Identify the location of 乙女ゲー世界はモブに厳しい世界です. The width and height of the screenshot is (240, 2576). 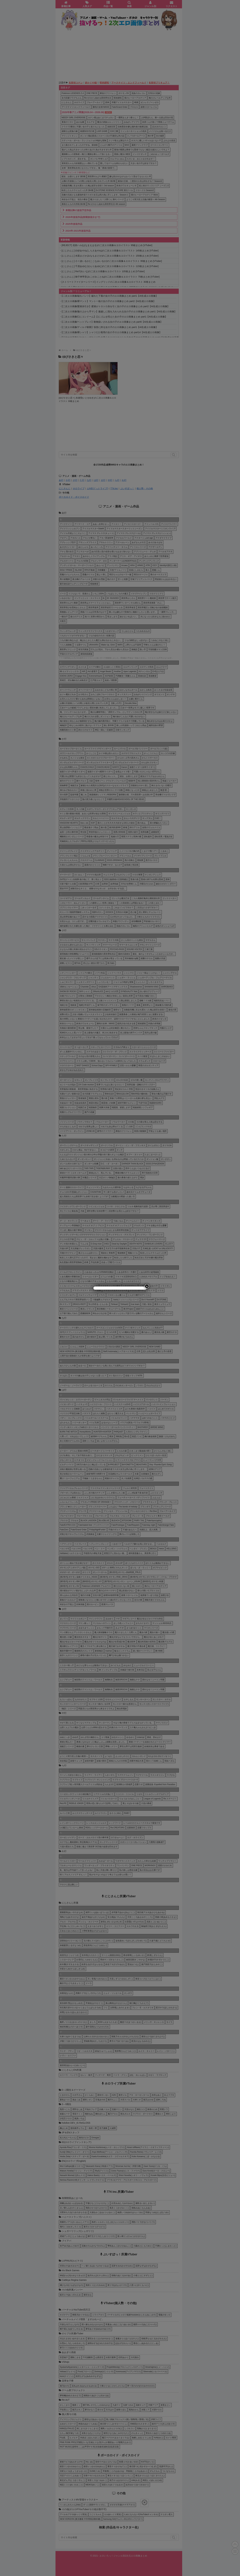
(139, 708).